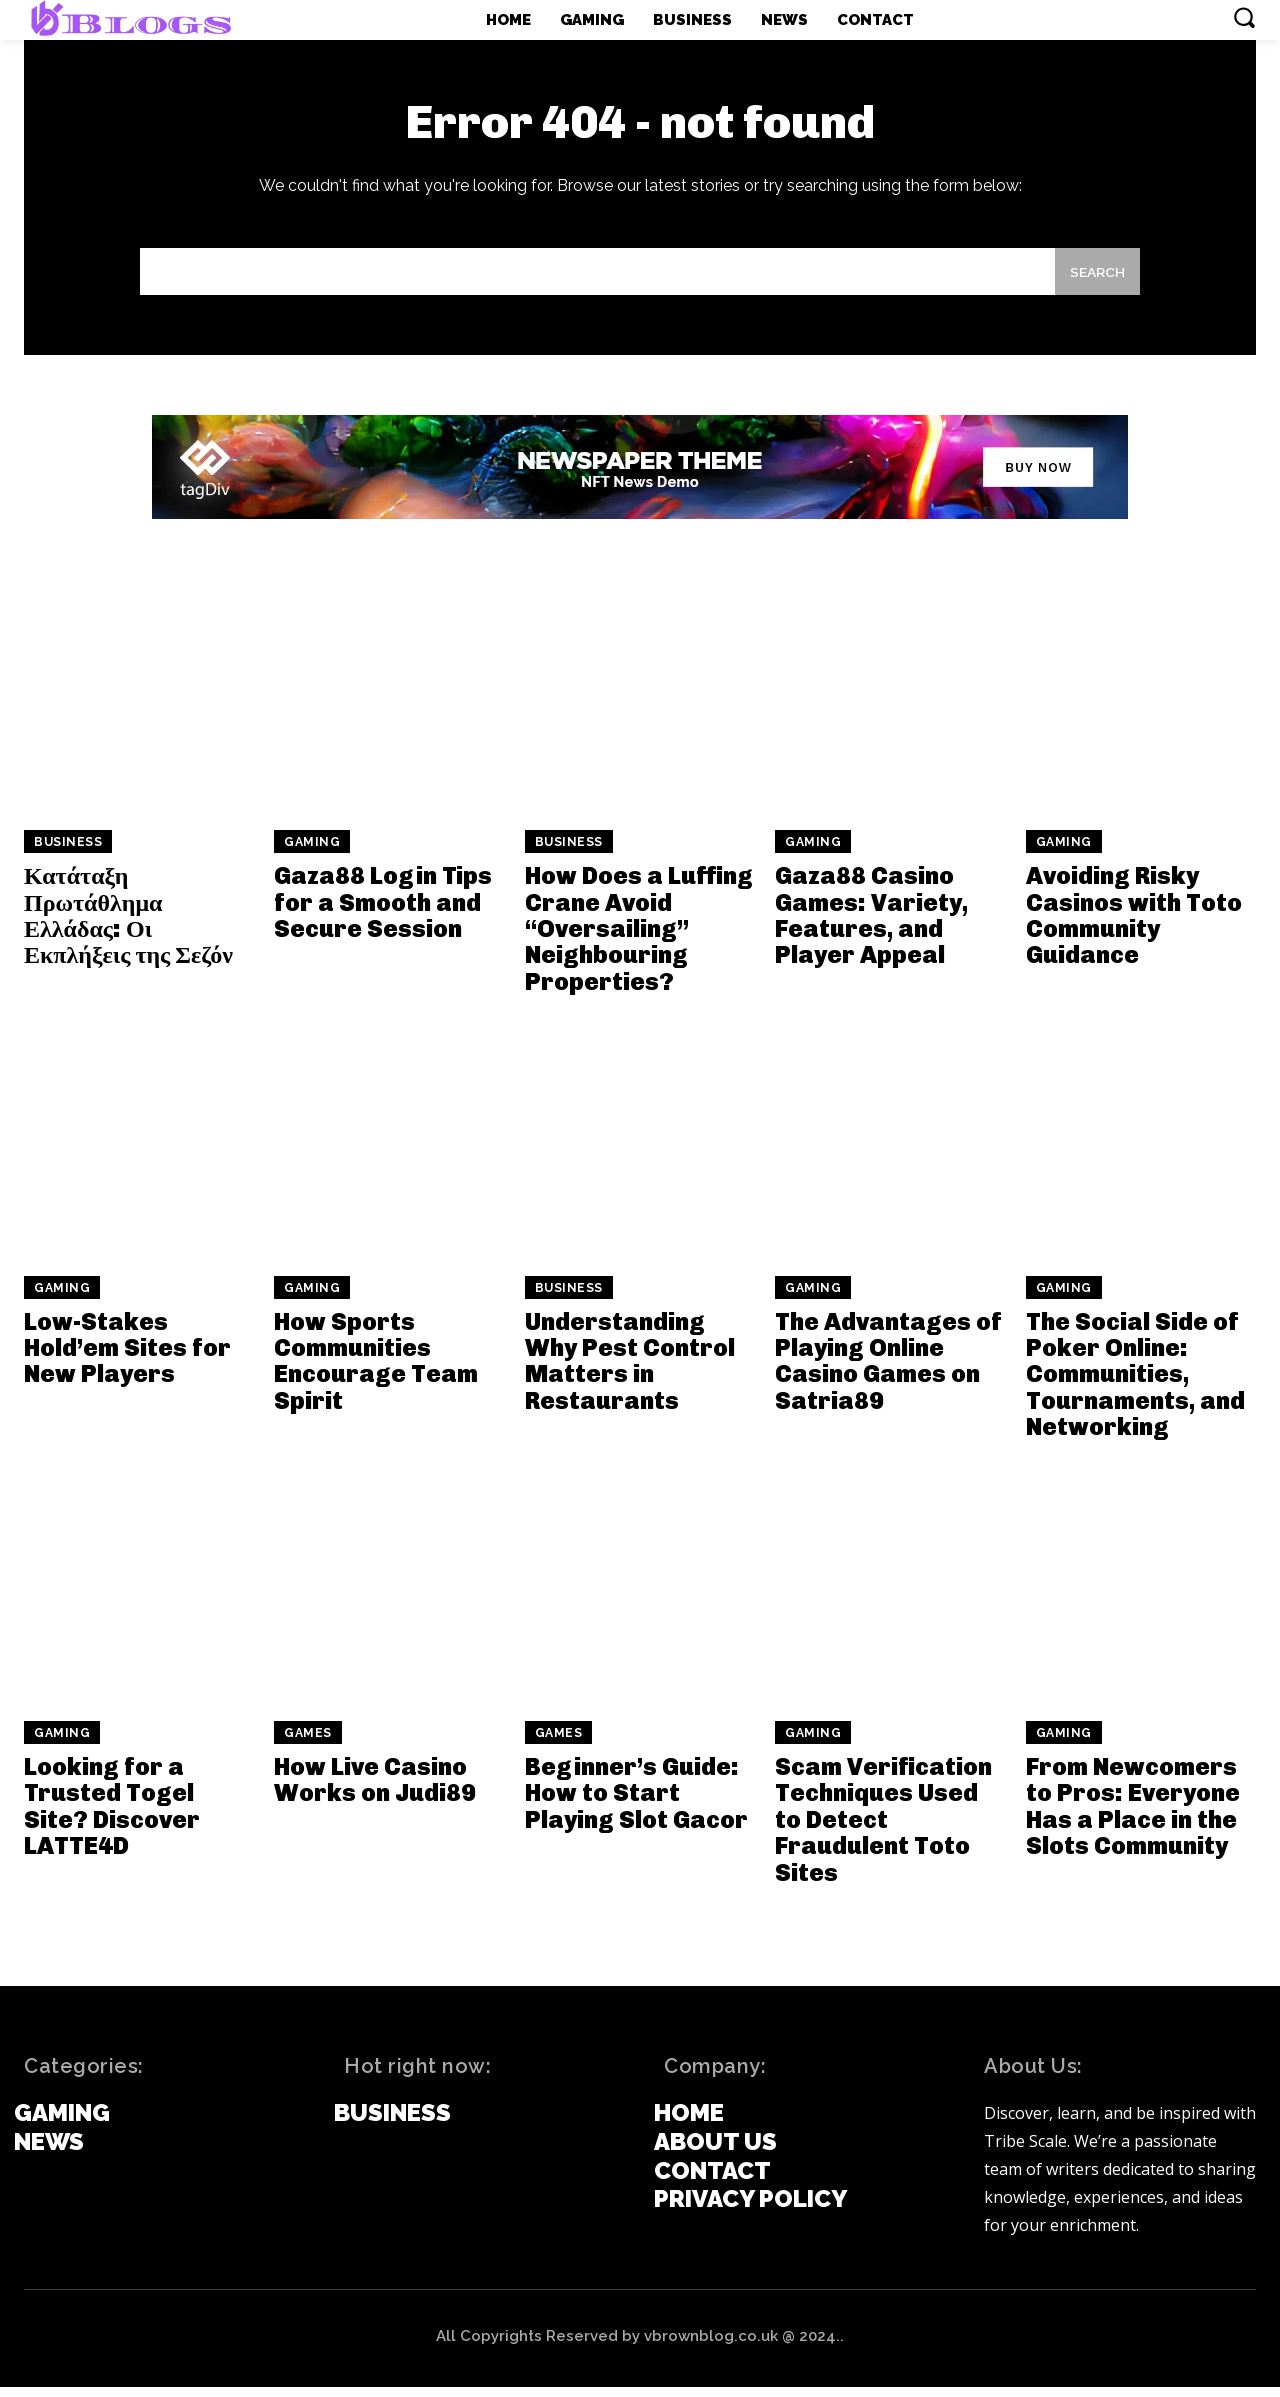  Describe the element at coordinates (1244, 17) in the screenshot. I see `[button]` at that location.